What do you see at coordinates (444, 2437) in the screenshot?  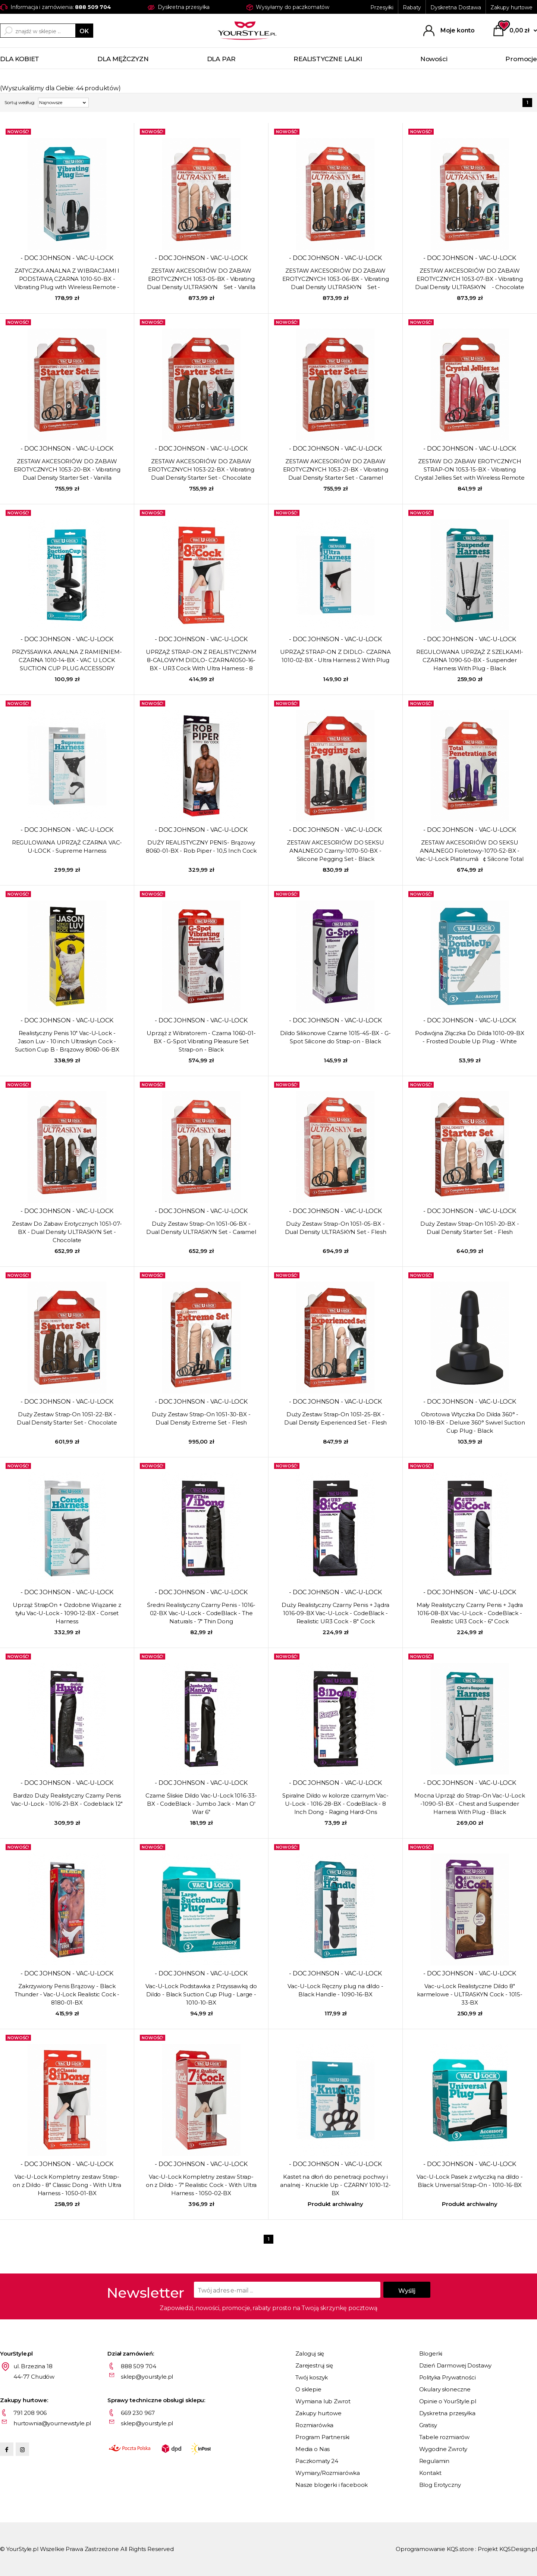 I see `Tabele rozmiarów` at bounding box center [444, 2437].